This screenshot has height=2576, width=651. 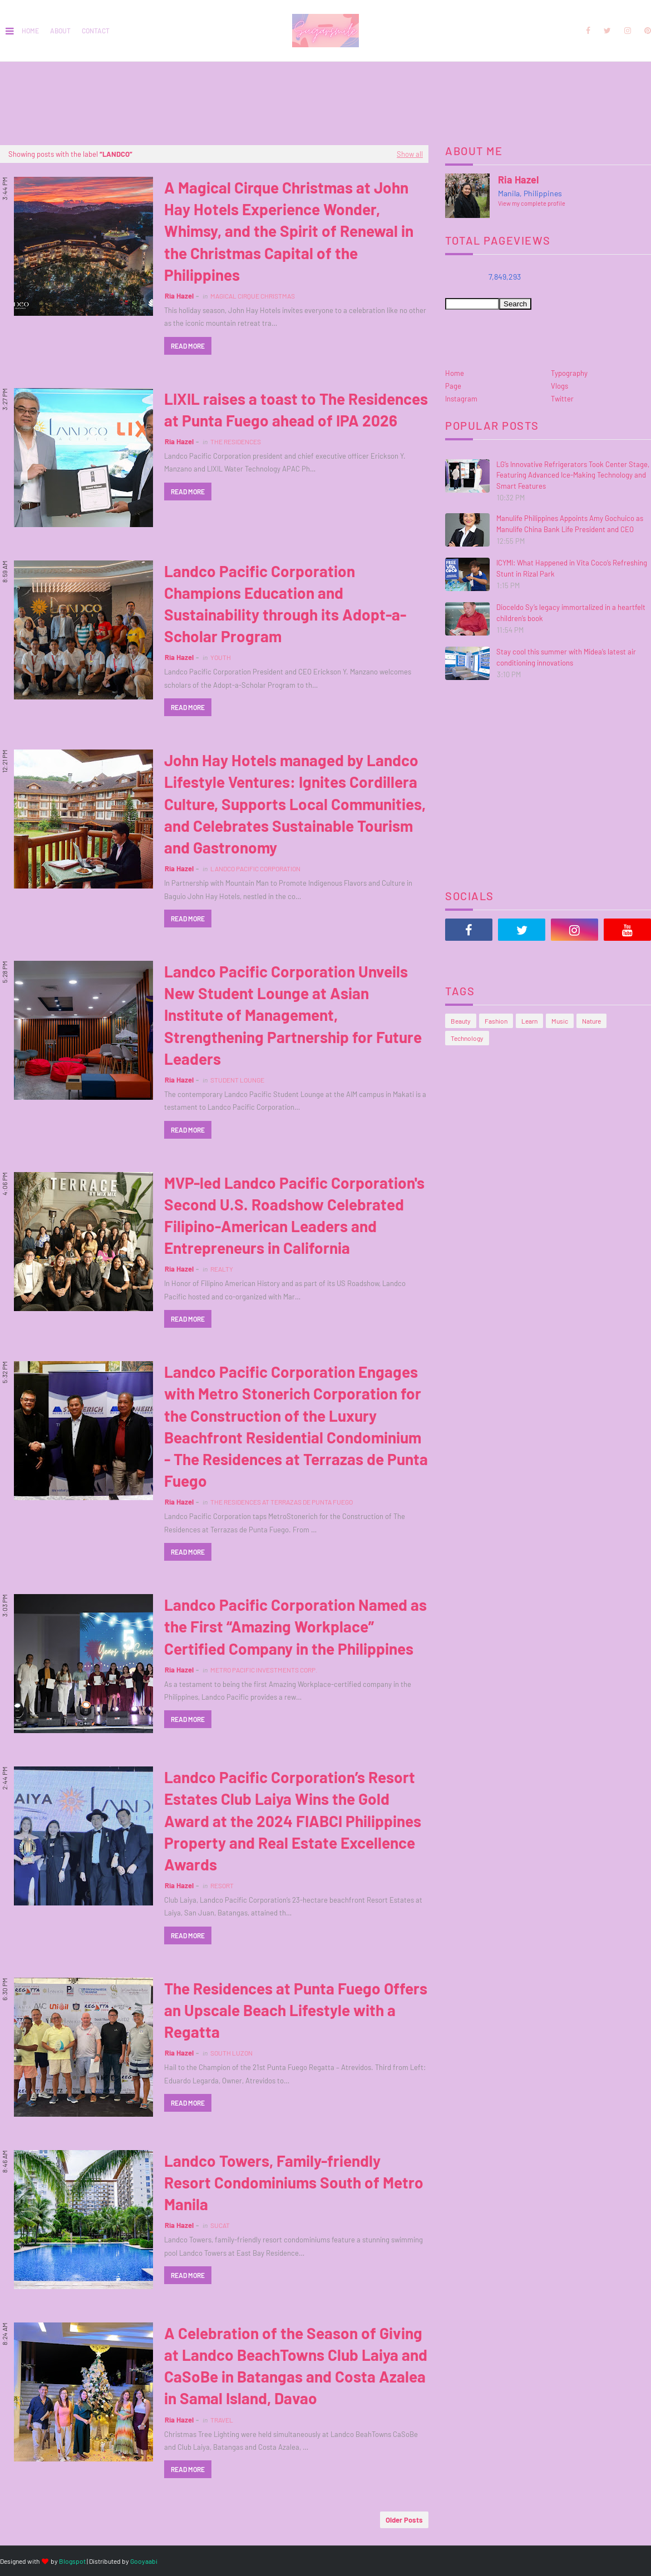 I want to click on Music, so click(x=559, y=1021).